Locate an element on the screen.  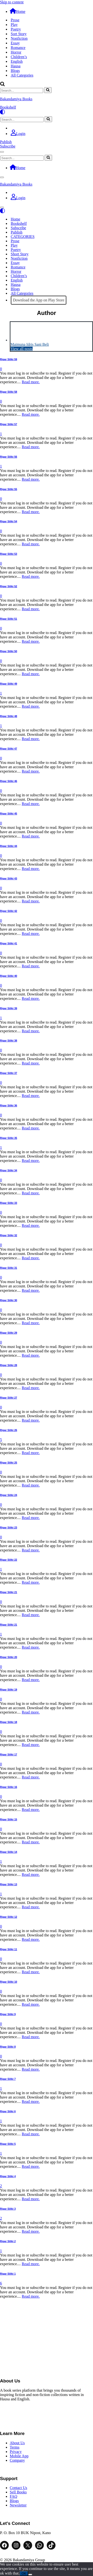
Rigar Siliki 51 is located at coordinates (8, 618).